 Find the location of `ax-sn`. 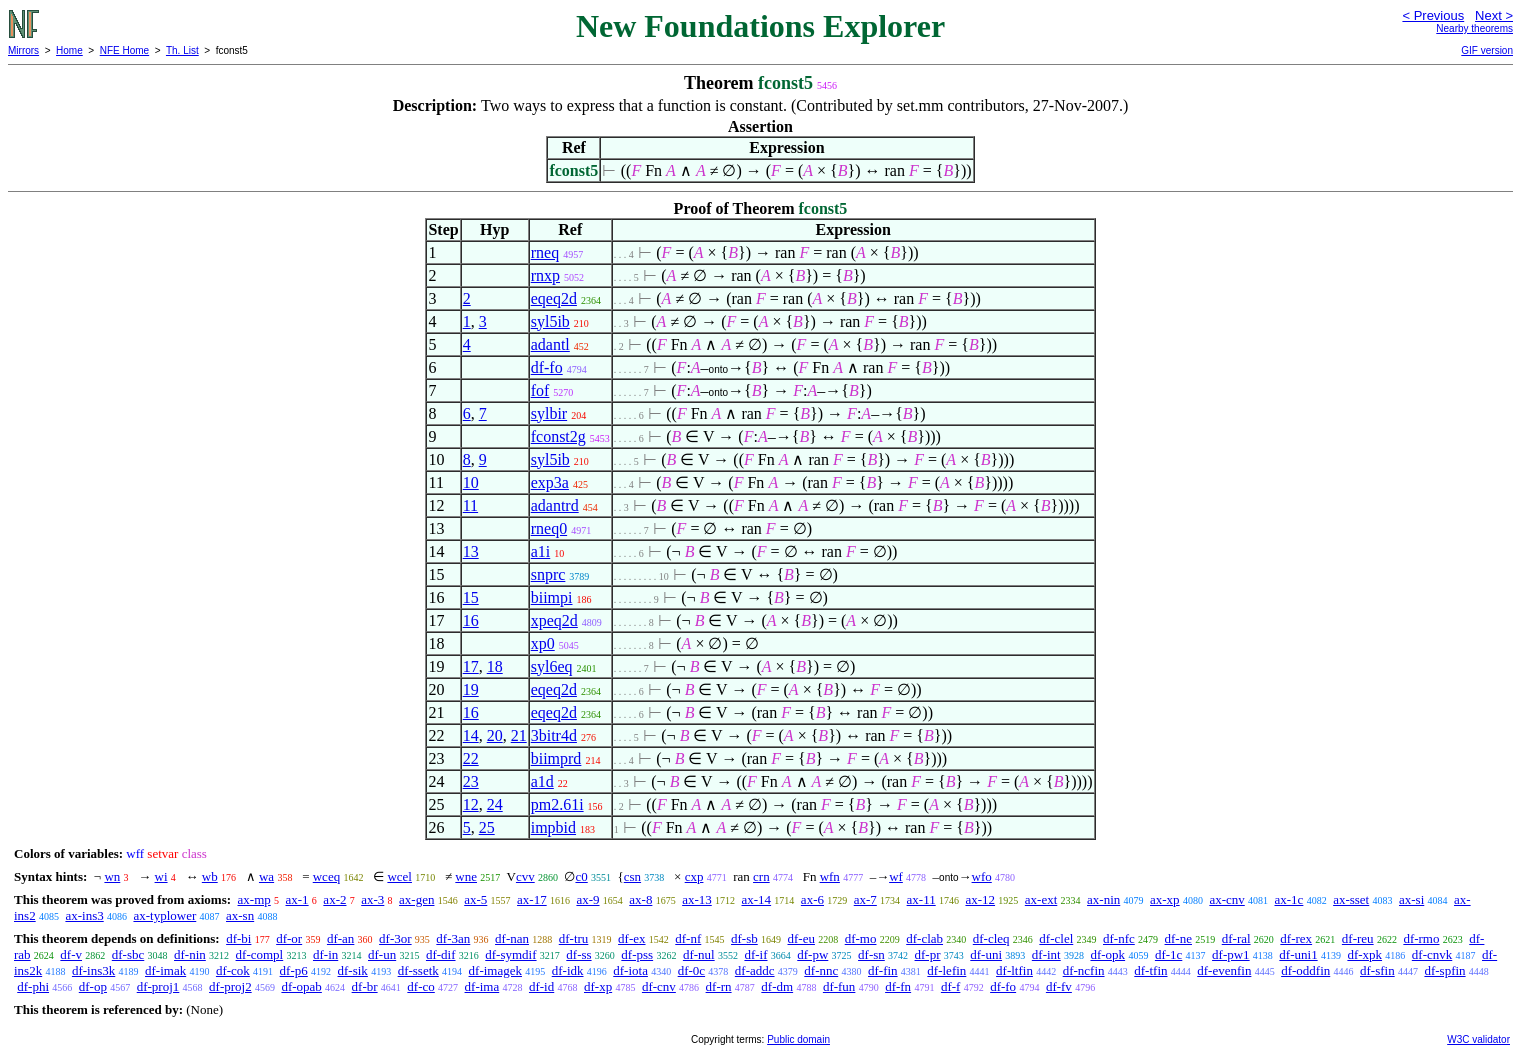

ax-sn is located at coordinates (240, 915).